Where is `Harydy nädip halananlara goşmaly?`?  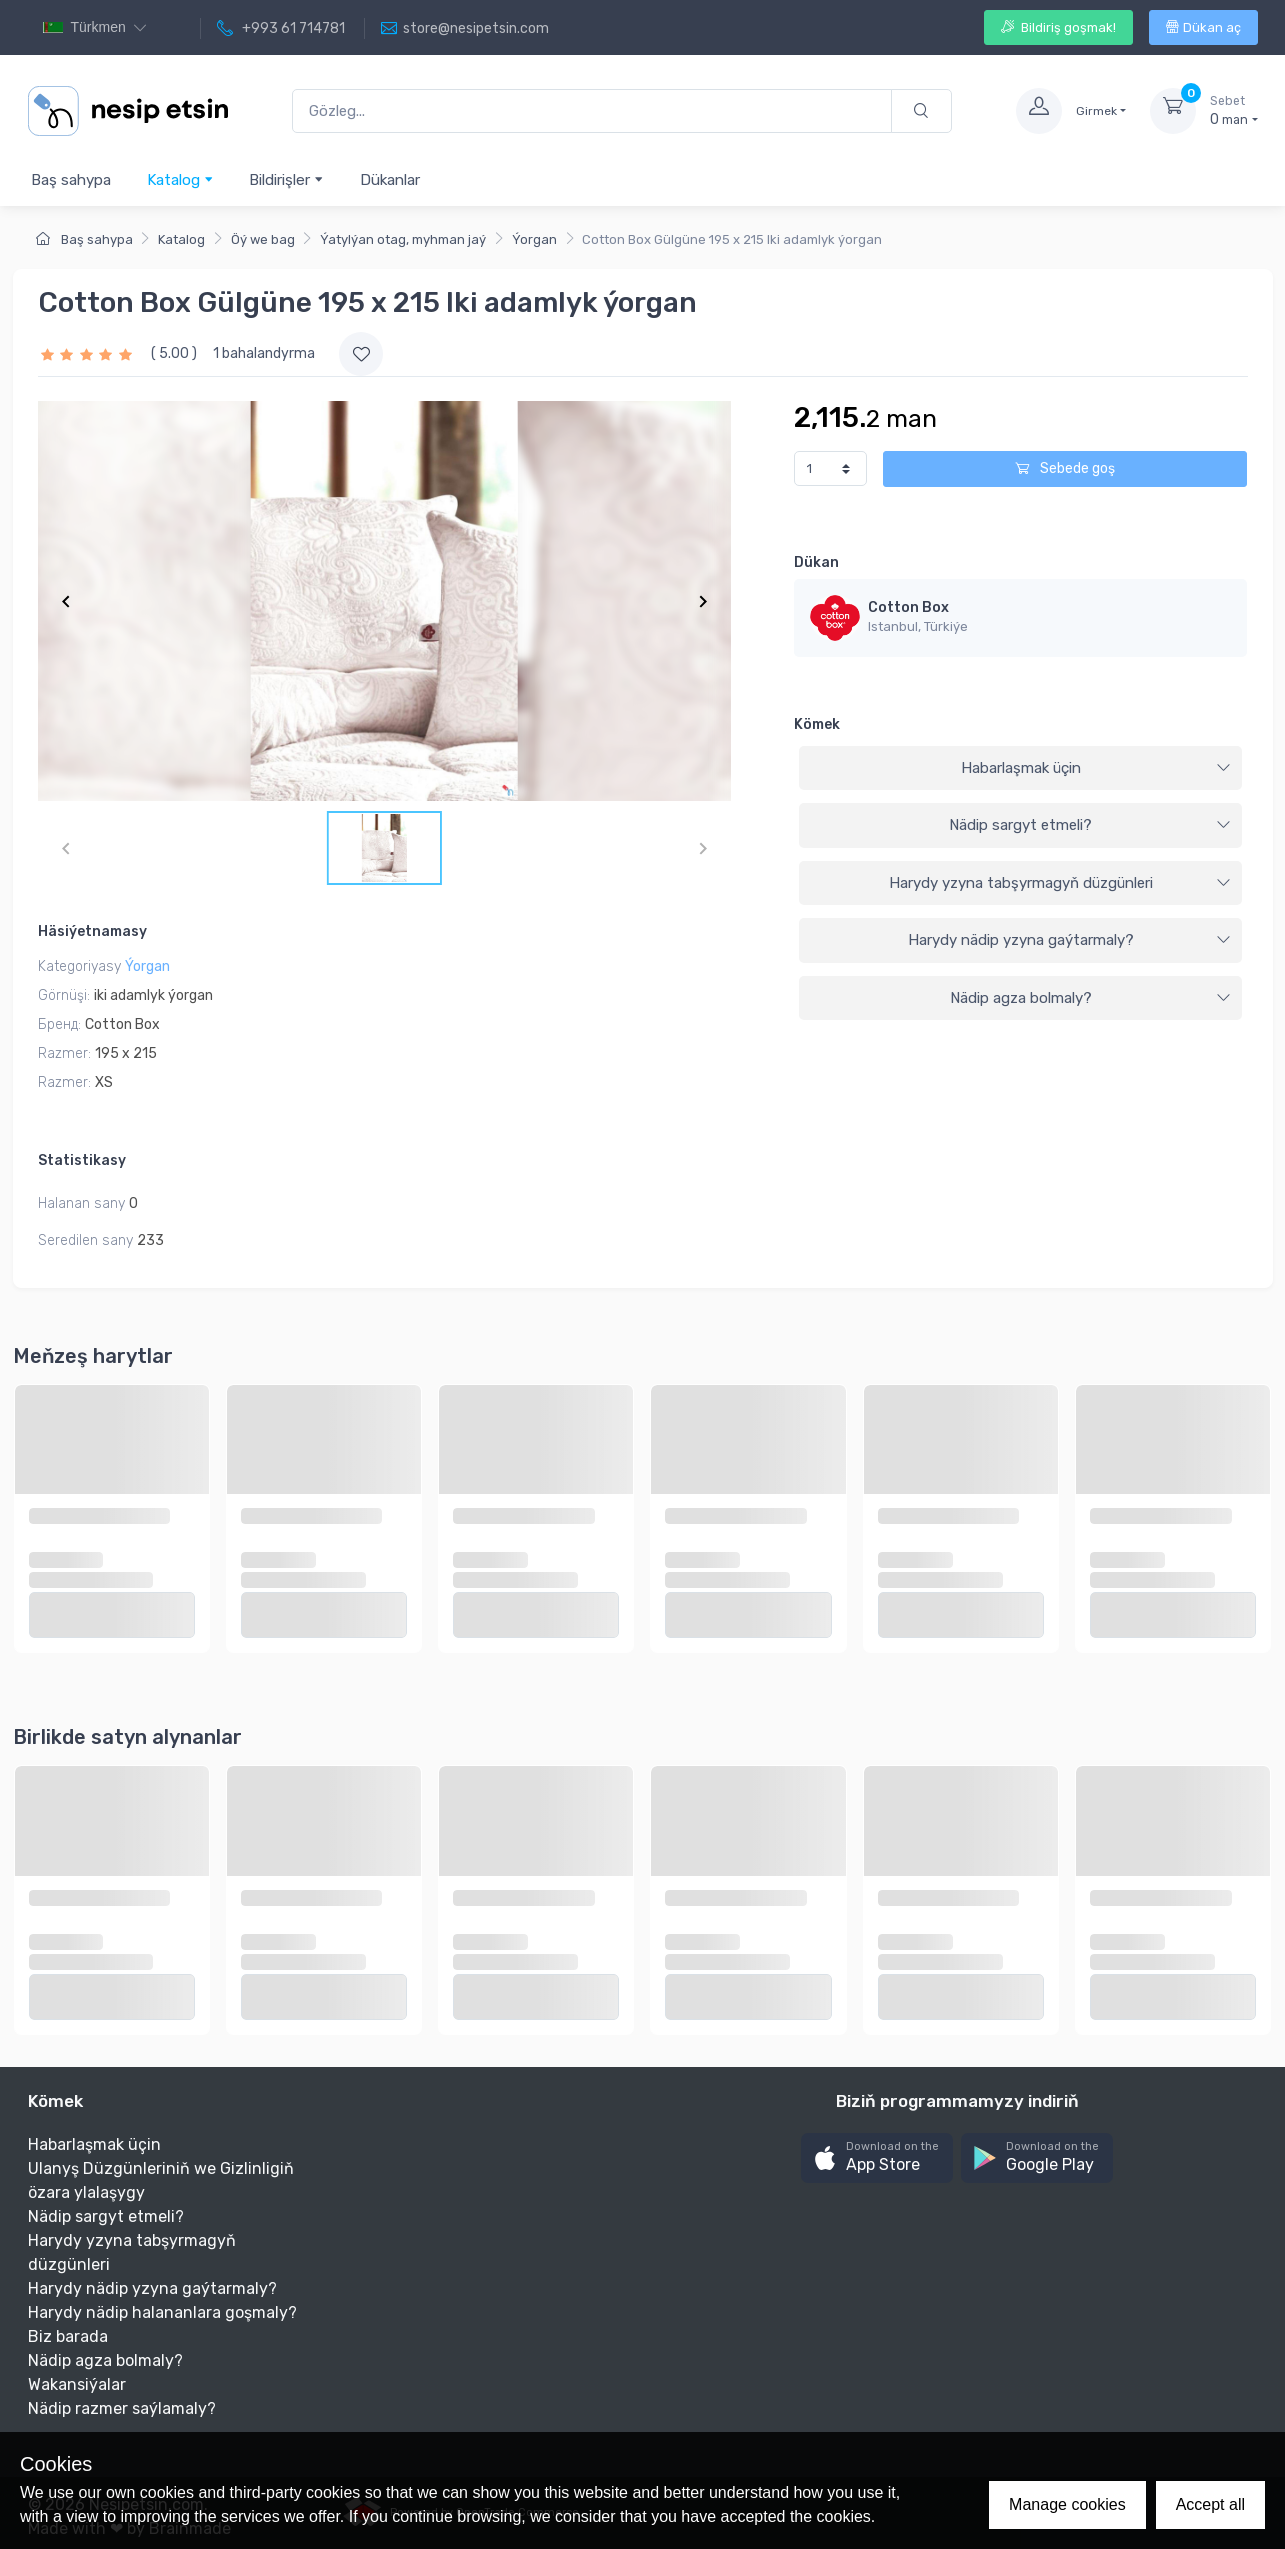 Harydy nädip halananlara goşmaly? is located at coordinates (162, 2312).